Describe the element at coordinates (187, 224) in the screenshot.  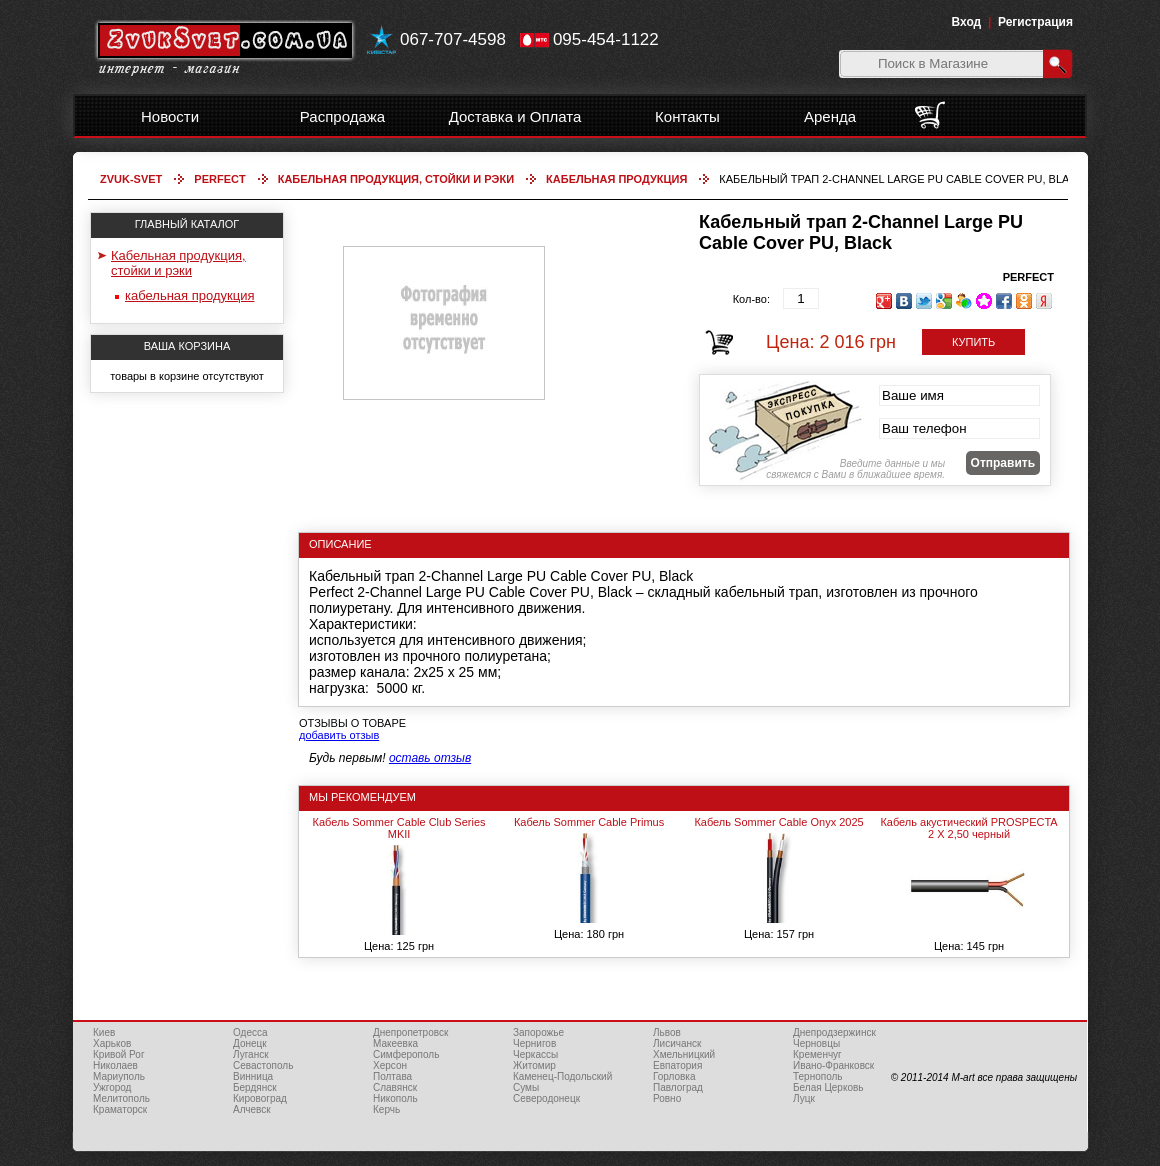
I see `ГЛАВНЫЙ КАТАЛОГ` at that location.